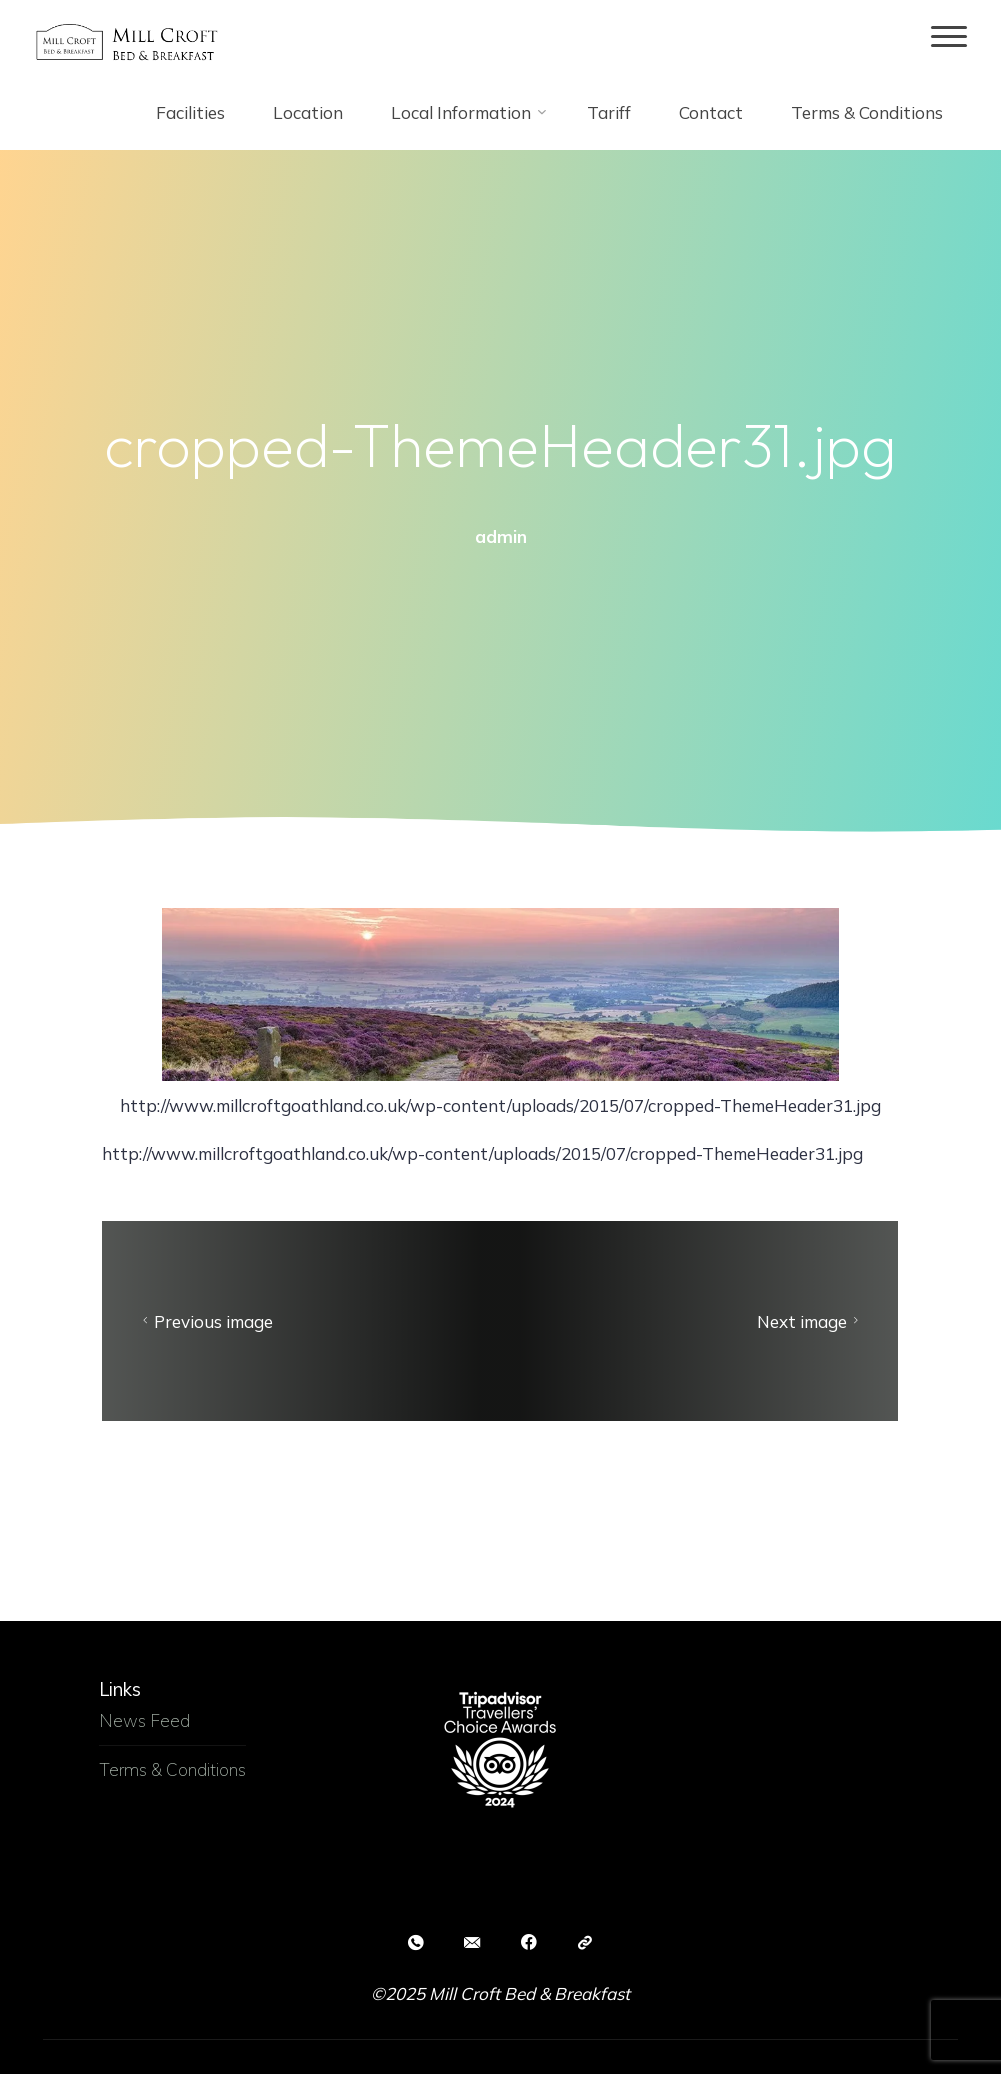 Image resolution: width=1001 pixels, height=2074 pixels. What do you see at coordinates (144, 1720) in the screenshot?
I see `News Feed` at bounding box center [144, 1720].